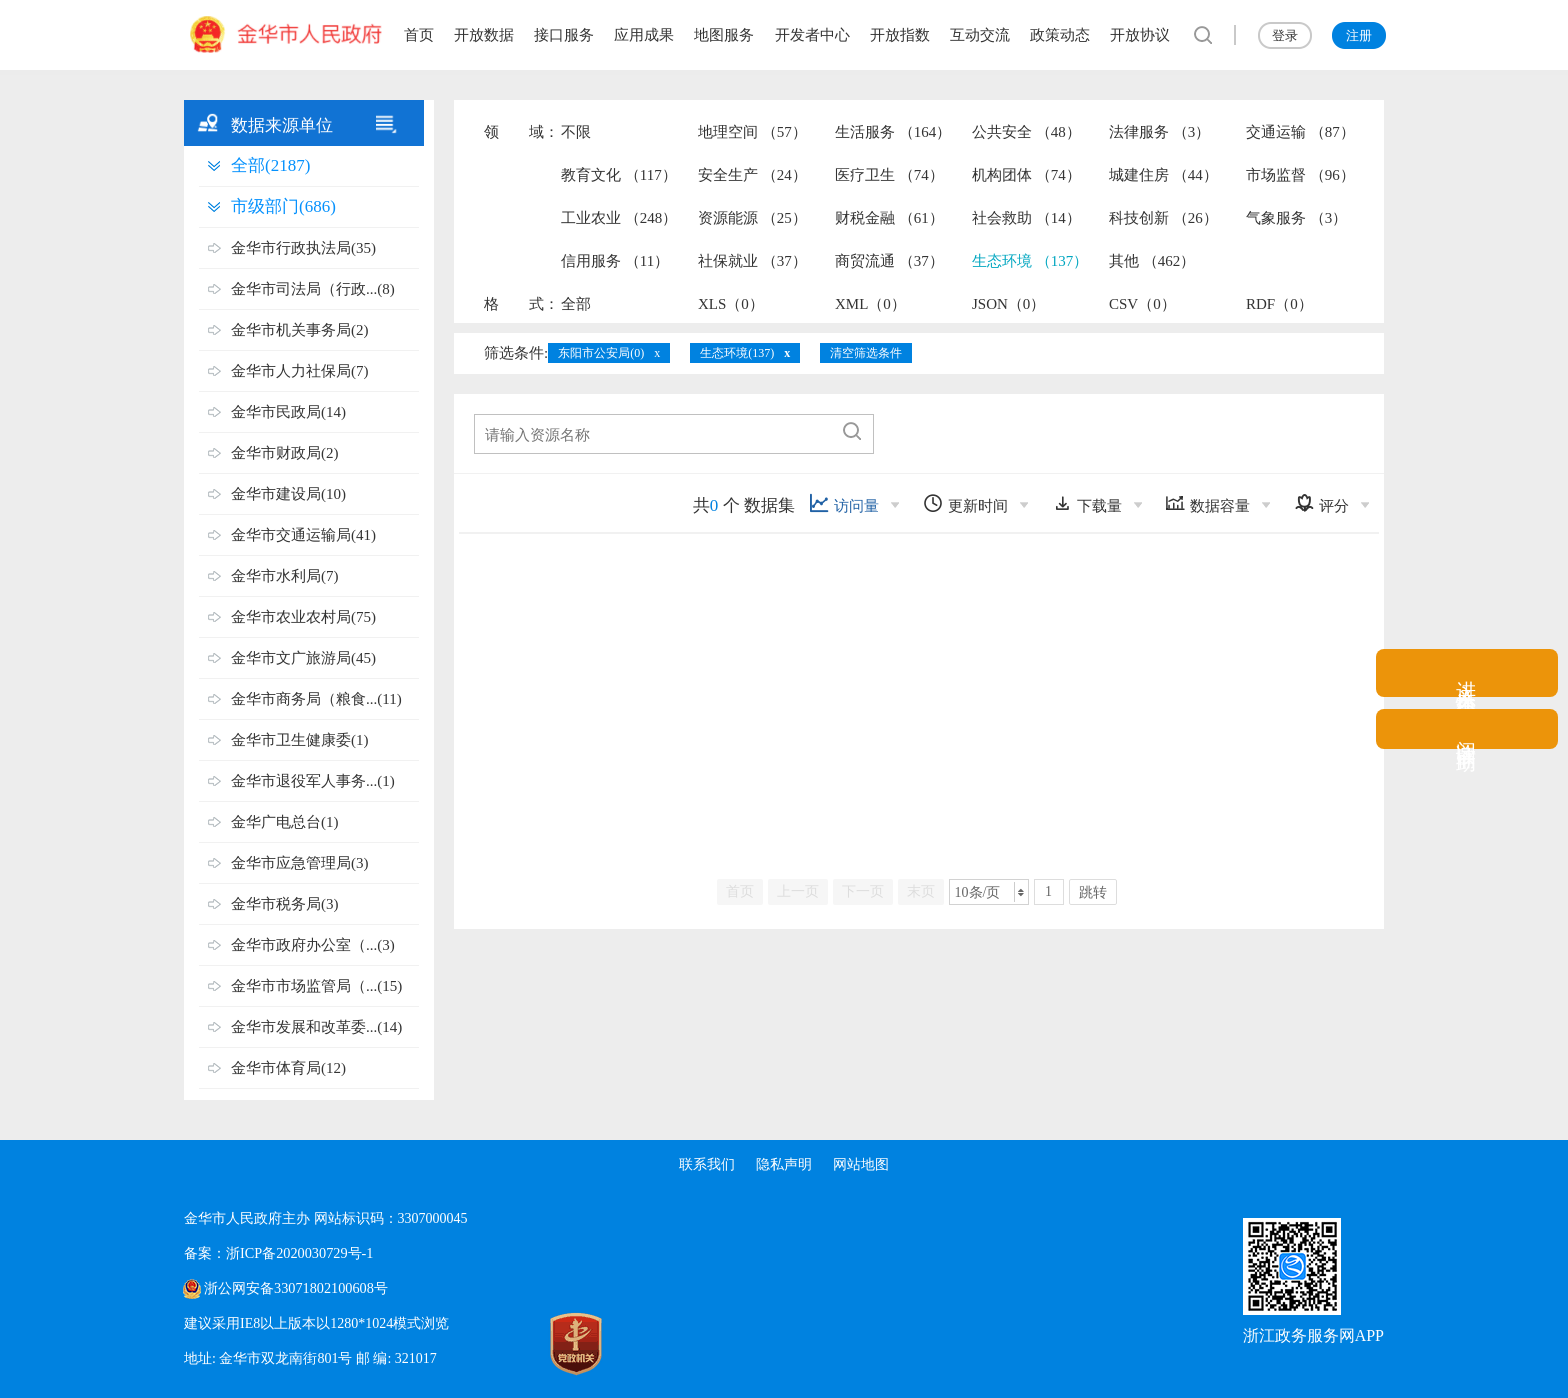 The image size is (1568, 1398). Describe the element at coordinates (277, 1253) in the screenshot. I see `备案：浙ICP备2020030729号-1` at that location.